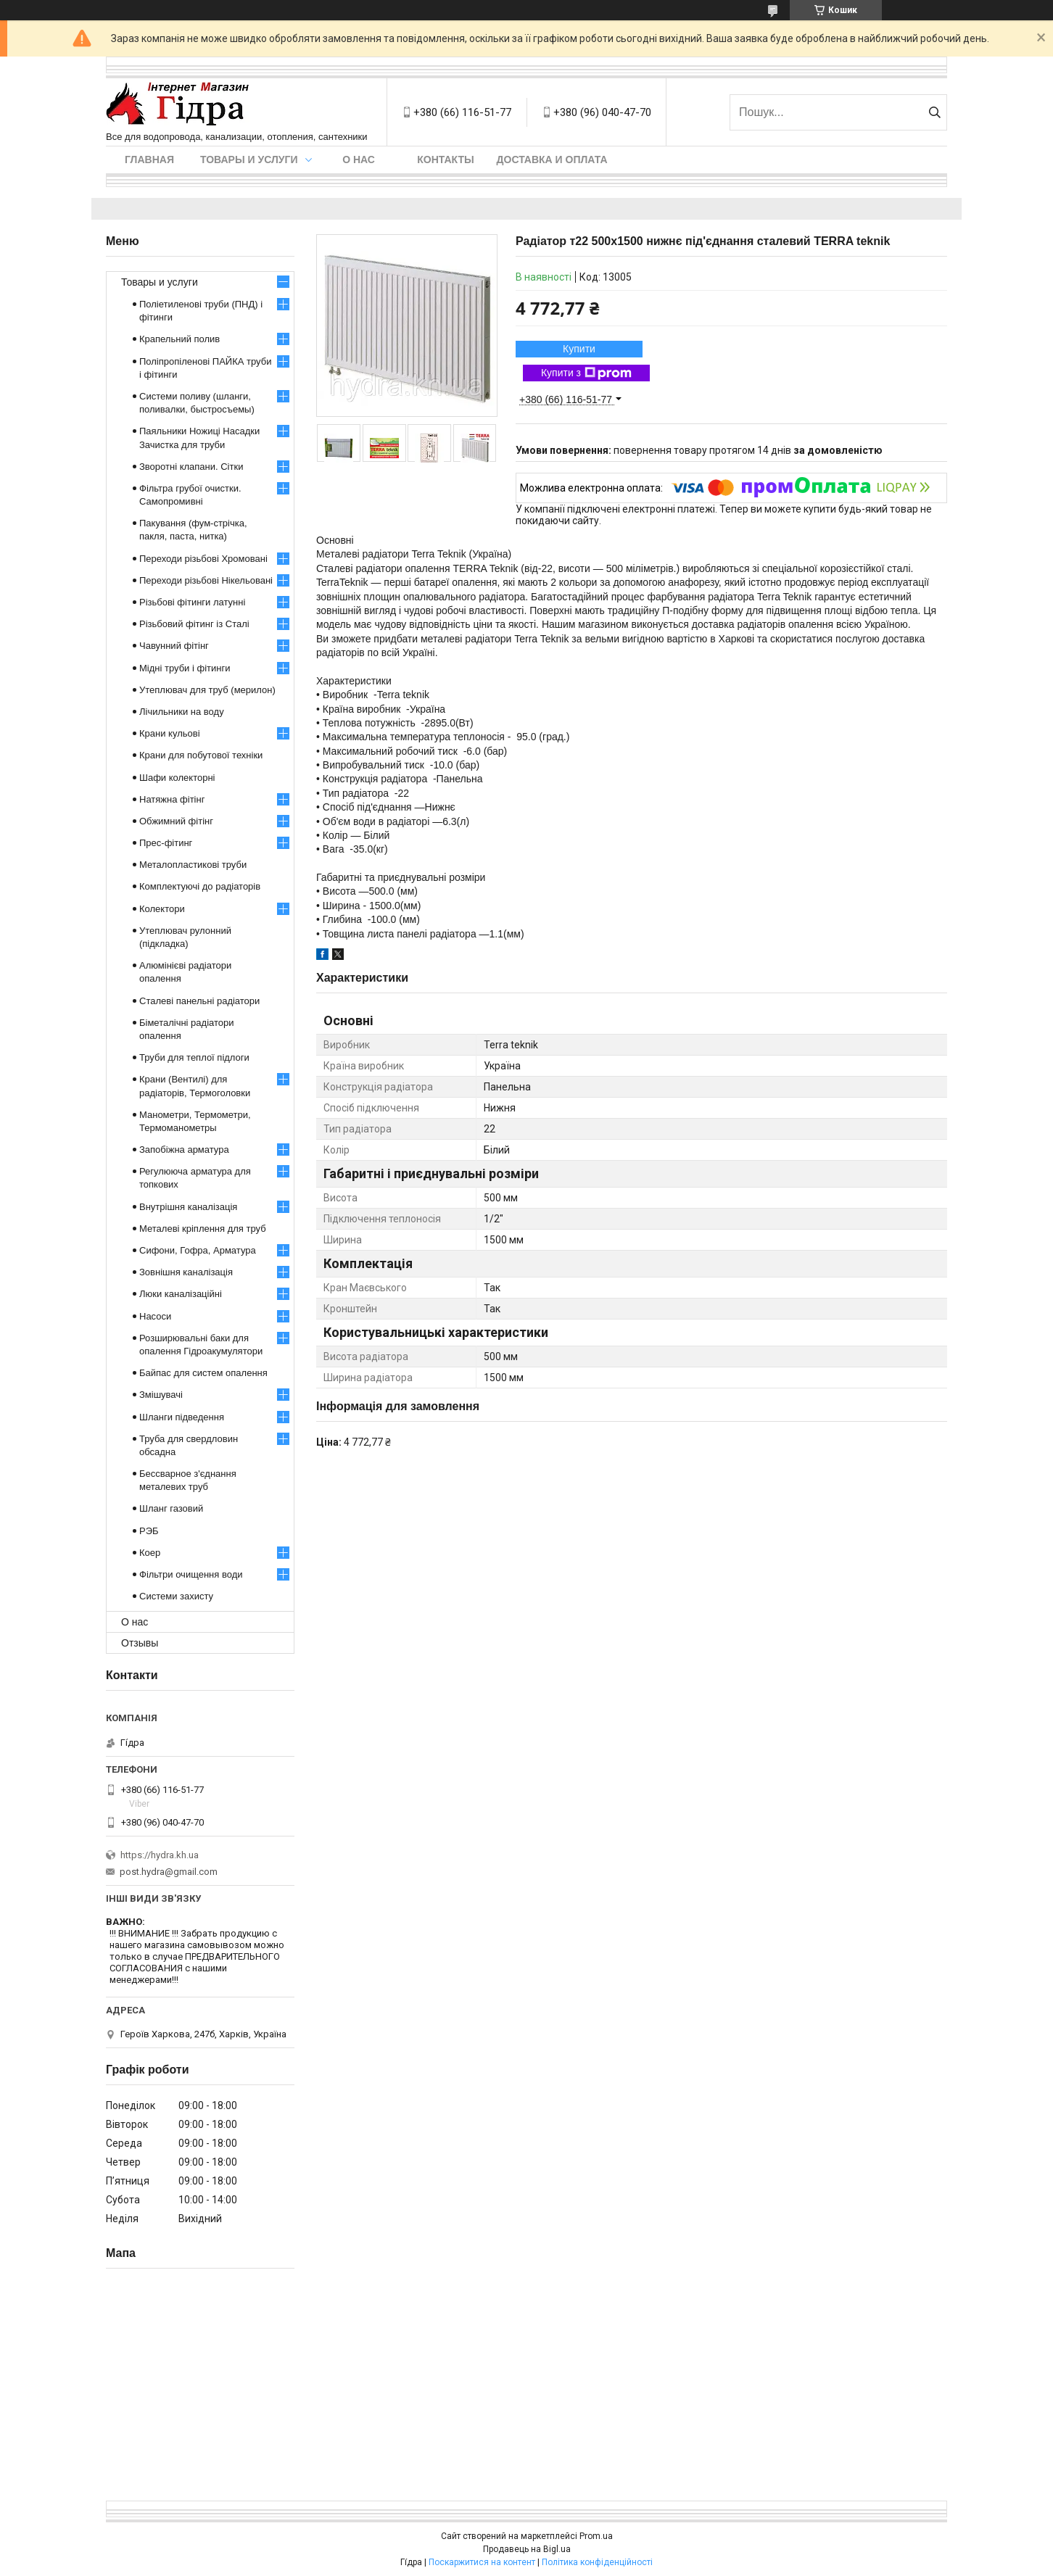 The width and height of the screenshot is (1053, 2576). Describe the element at coordinates (199, 1000) in the screenshot. I see `Сталеві панельні радіатори` at that location.